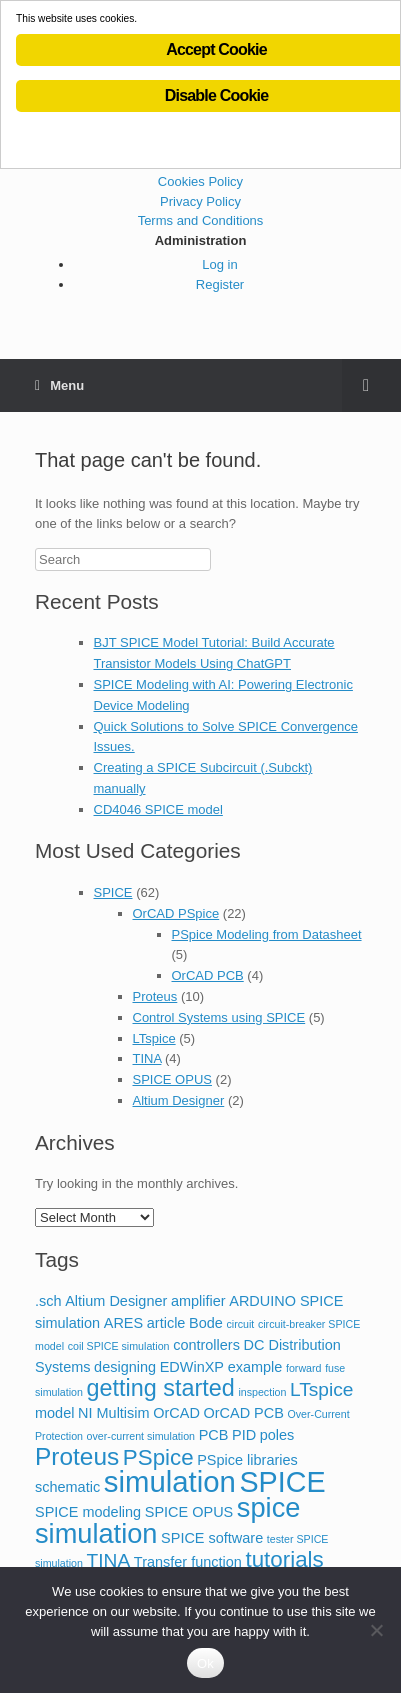 The width and height of the screenshot is (401, 1693). What do you see at coordinates (200, 181) in the screenshot?
I see `Cookies Policy` at bounding box center [200, 181].